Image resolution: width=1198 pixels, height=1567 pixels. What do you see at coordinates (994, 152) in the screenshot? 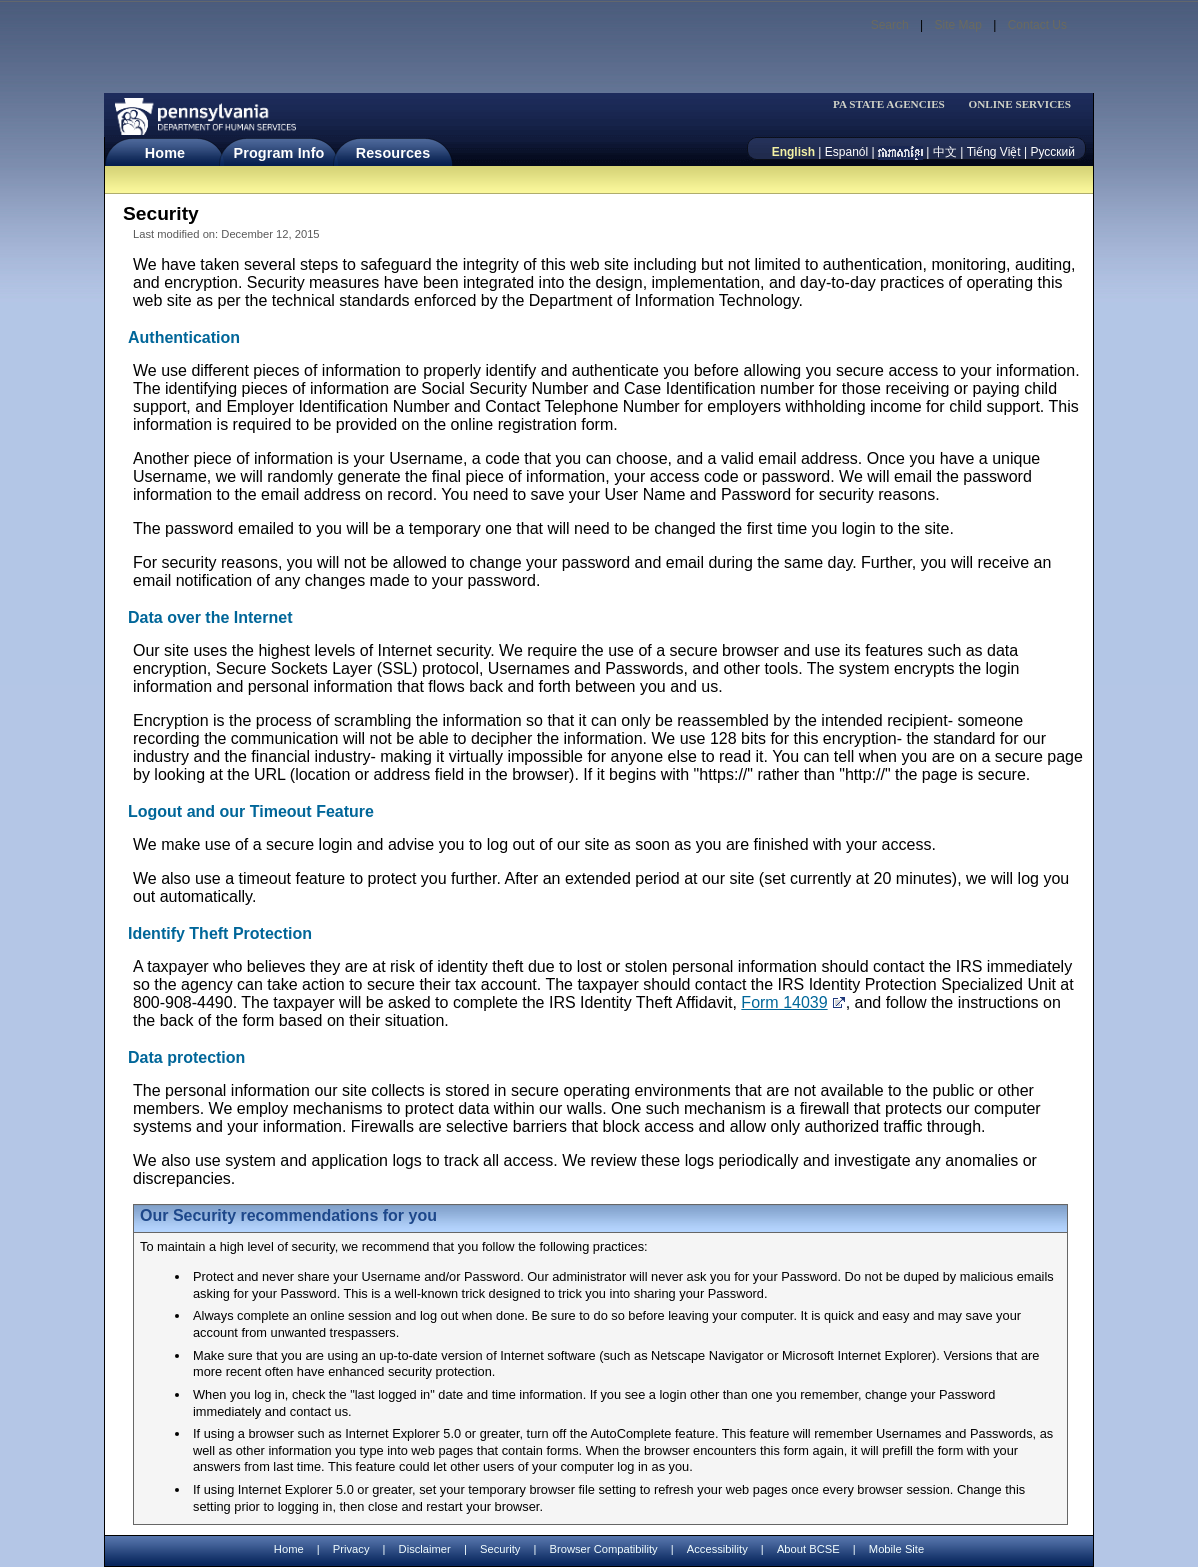
I see `Tiếng Việt` at bounding box center [994, 152].